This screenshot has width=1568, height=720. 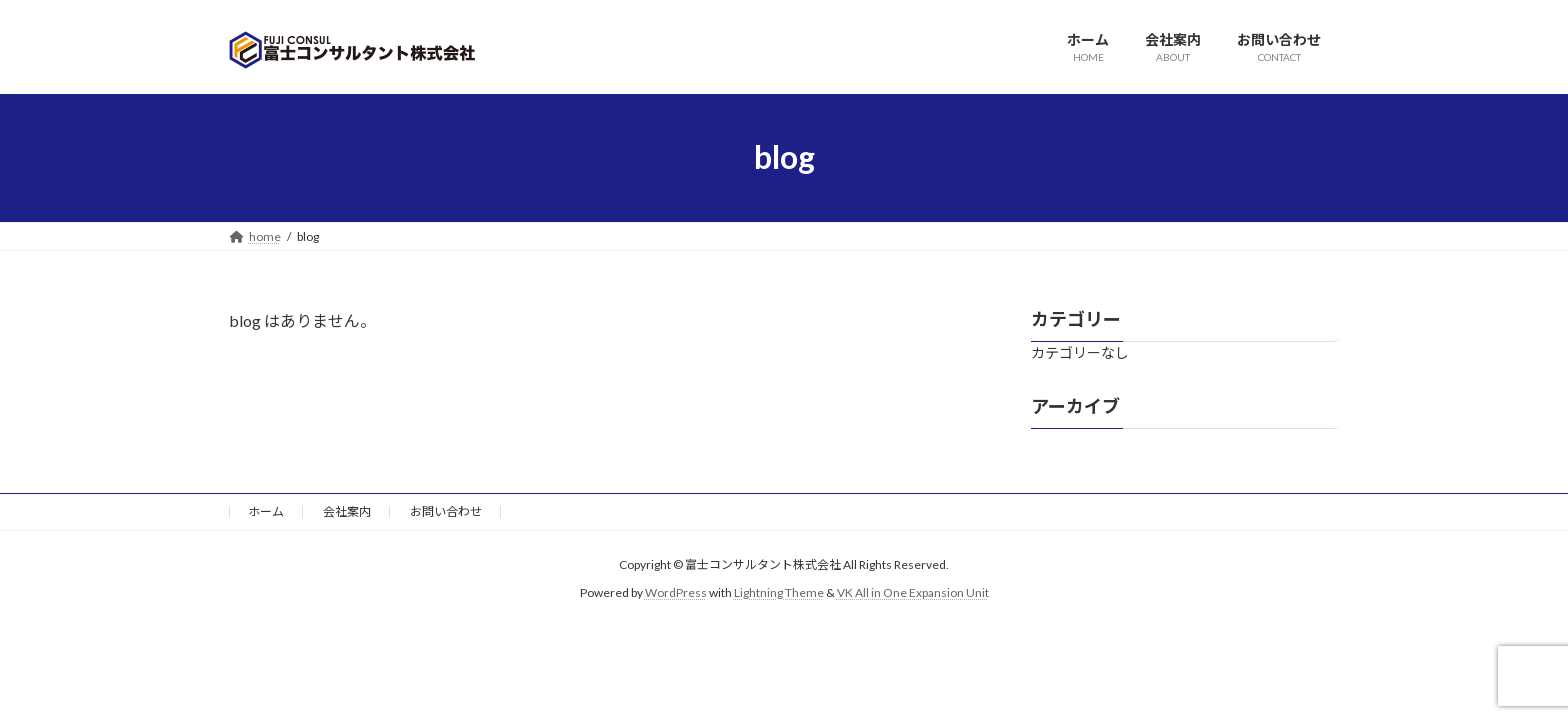 I want to click on WordPress, so click(x=676, y=592).